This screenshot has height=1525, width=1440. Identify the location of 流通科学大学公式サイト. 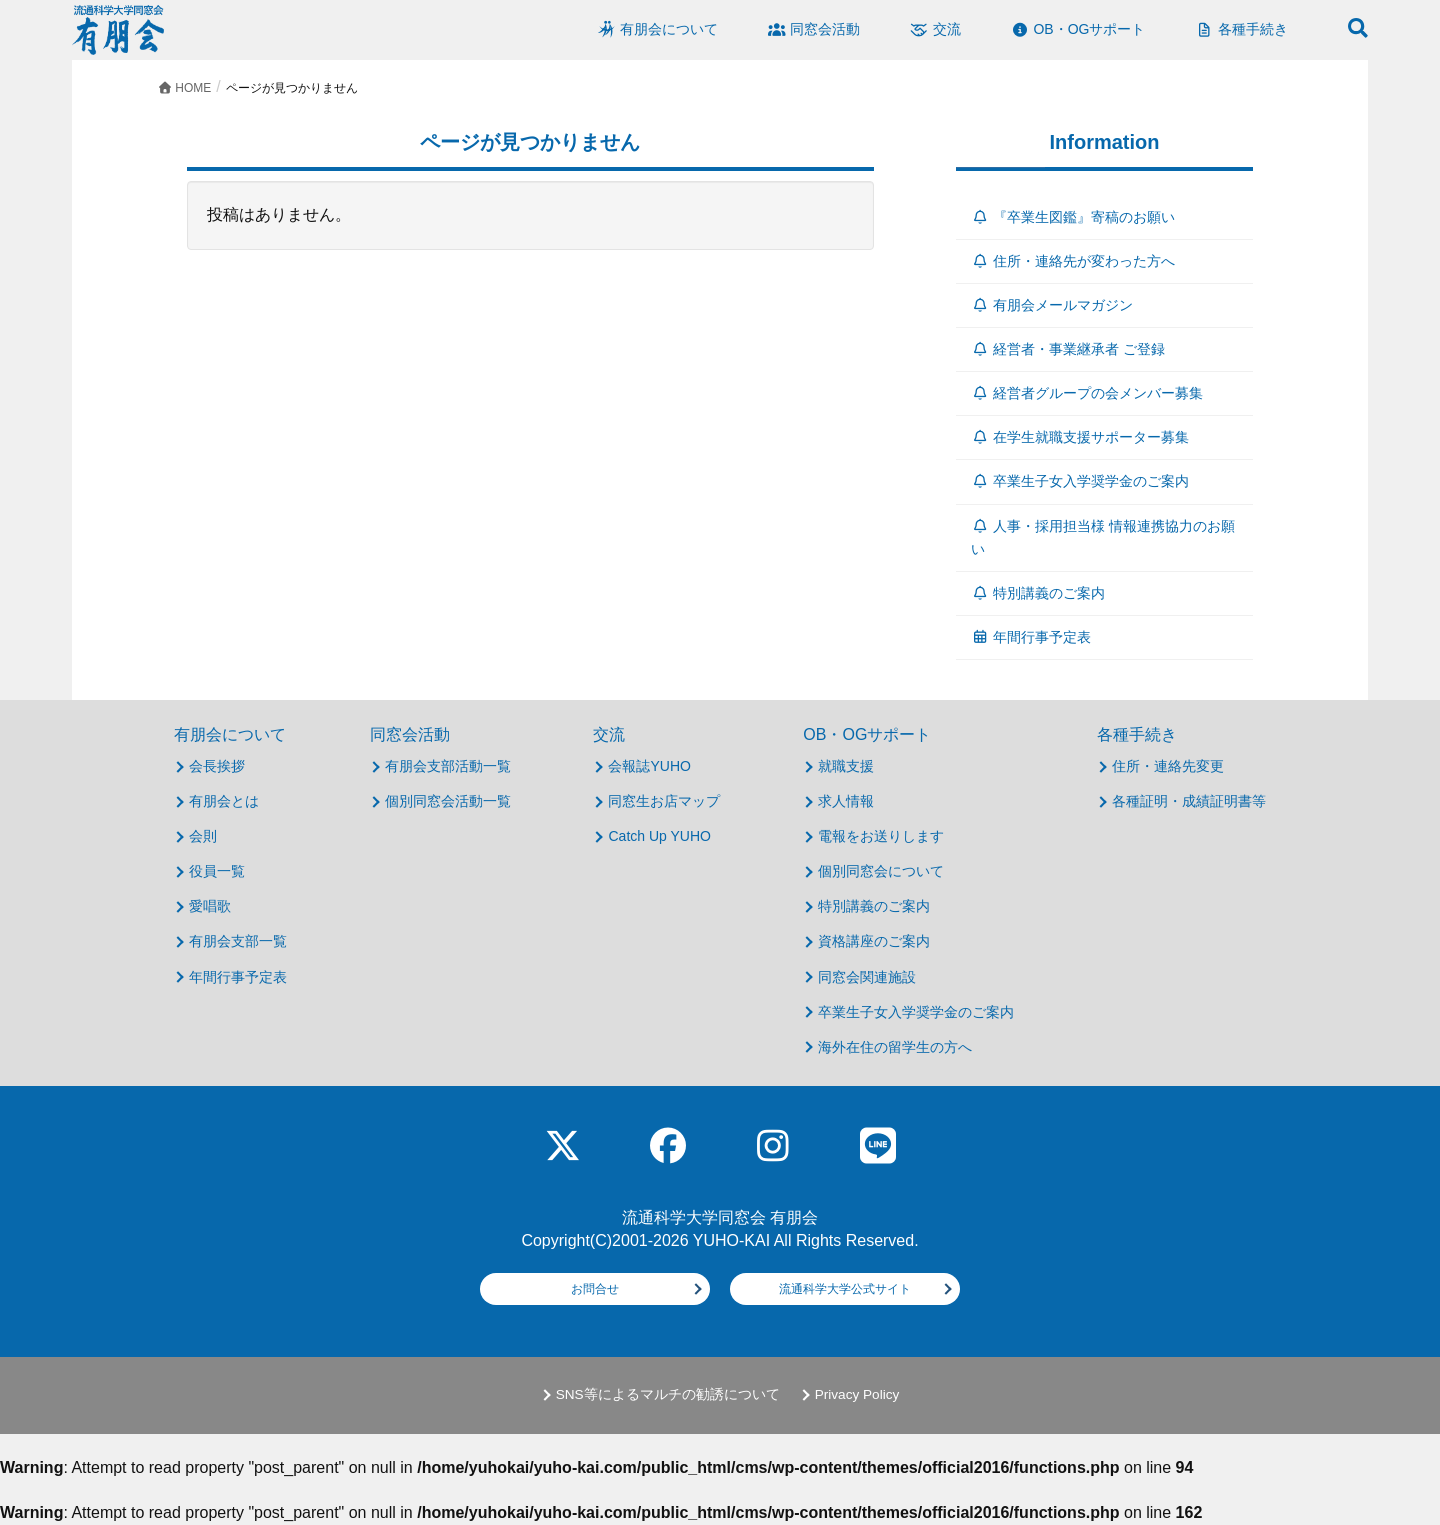
(845, 1289).